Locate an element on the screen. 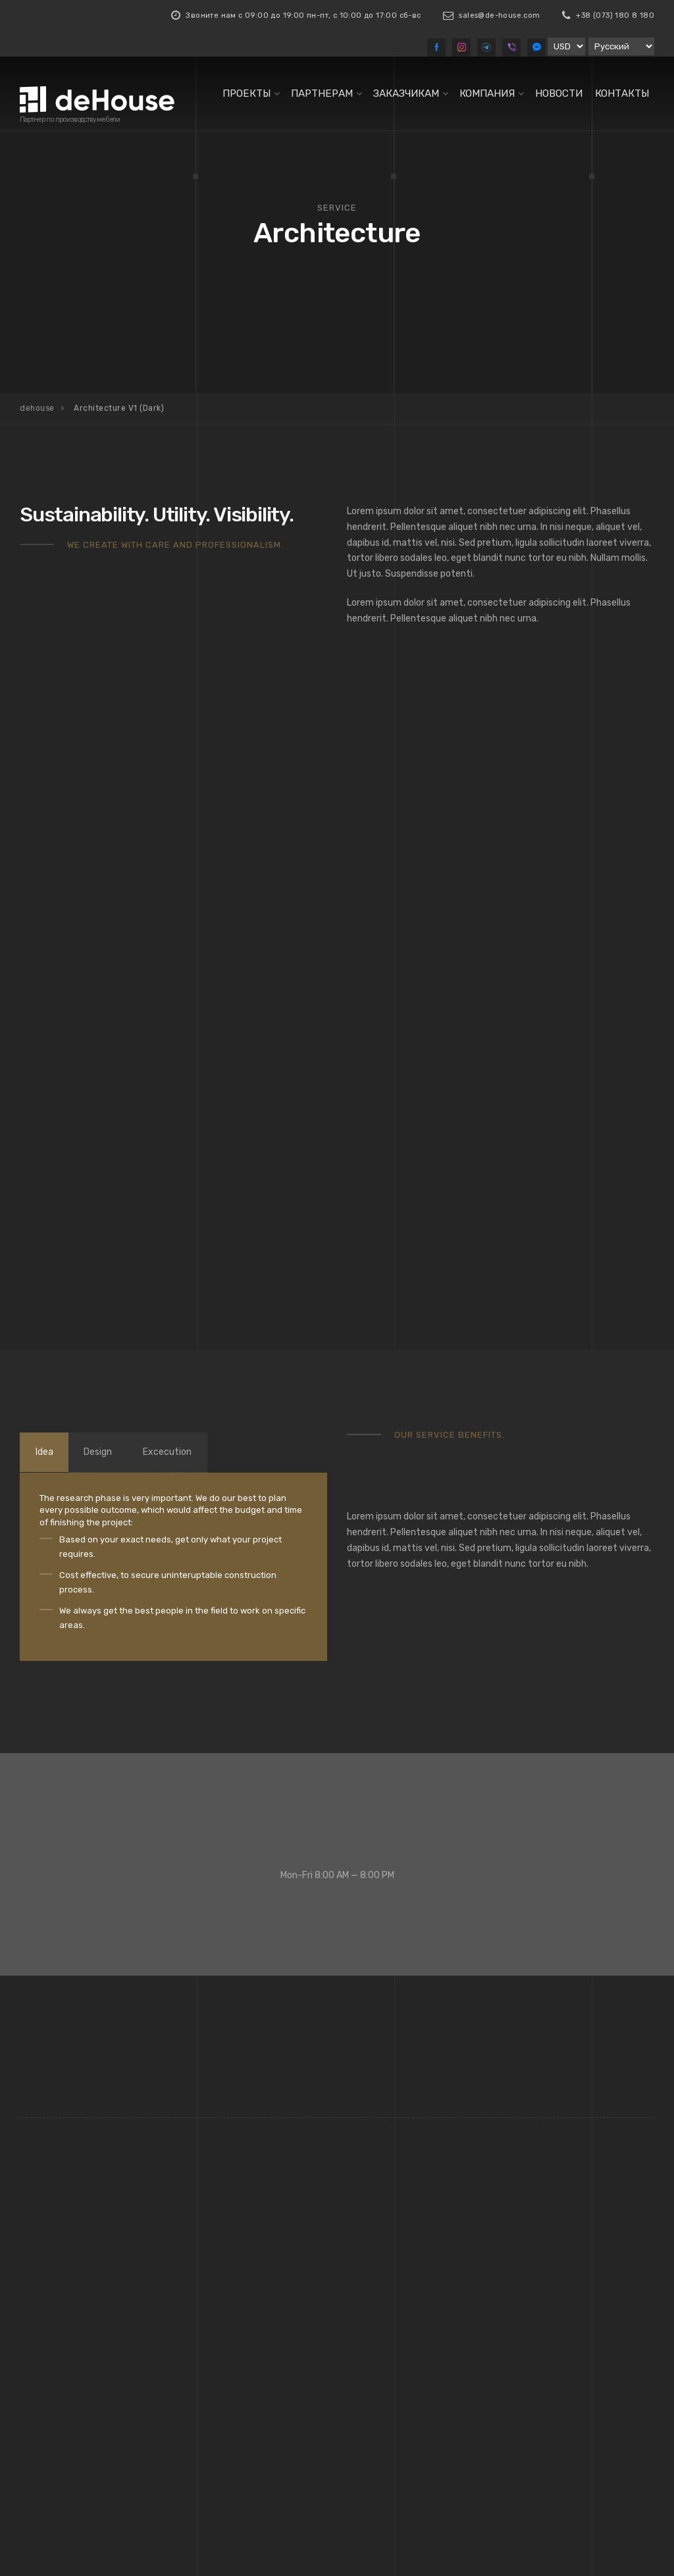 The width and height of the screenshot is (674, 2576). Компания is located at coordinates (487, 93).